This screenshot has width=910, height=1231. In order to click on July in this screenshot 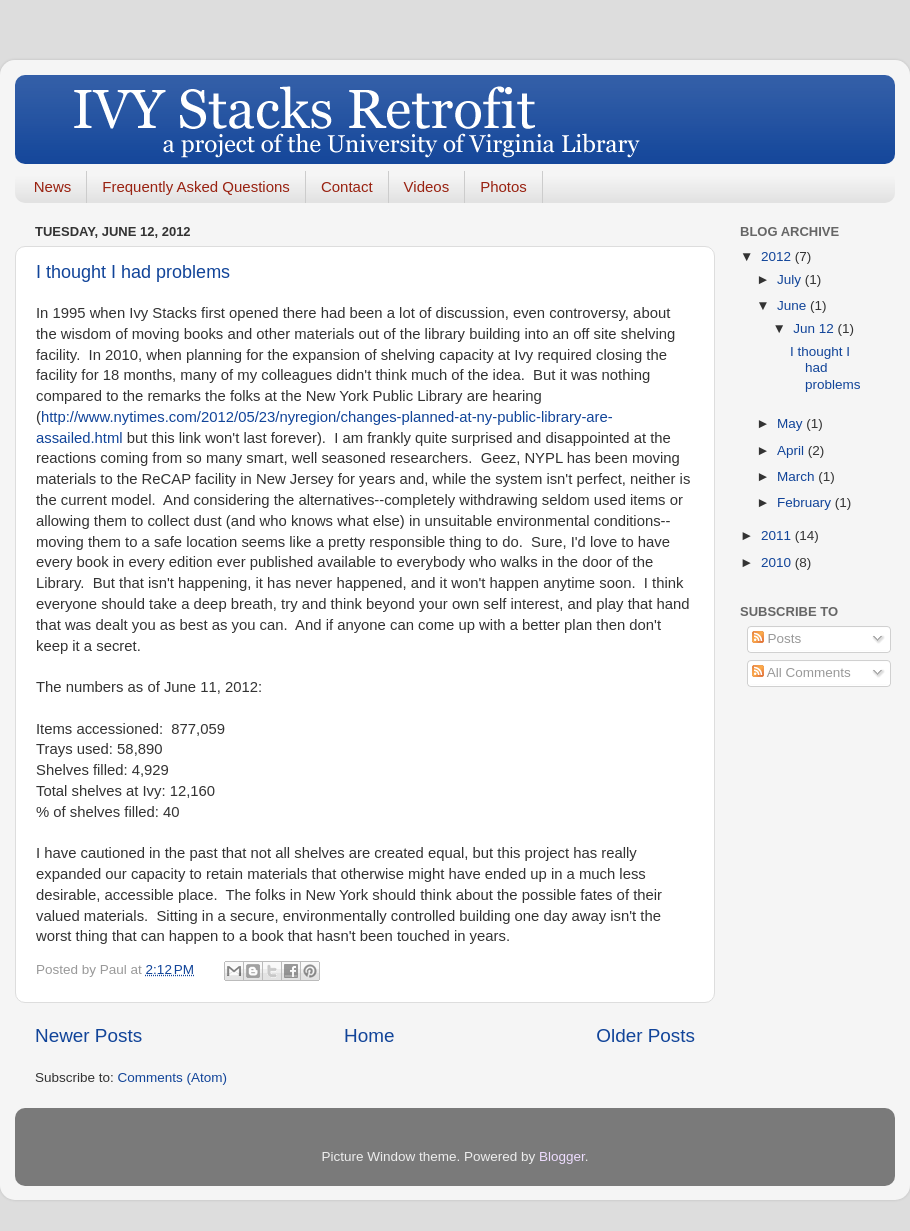, I will do `click(791, 279)`.